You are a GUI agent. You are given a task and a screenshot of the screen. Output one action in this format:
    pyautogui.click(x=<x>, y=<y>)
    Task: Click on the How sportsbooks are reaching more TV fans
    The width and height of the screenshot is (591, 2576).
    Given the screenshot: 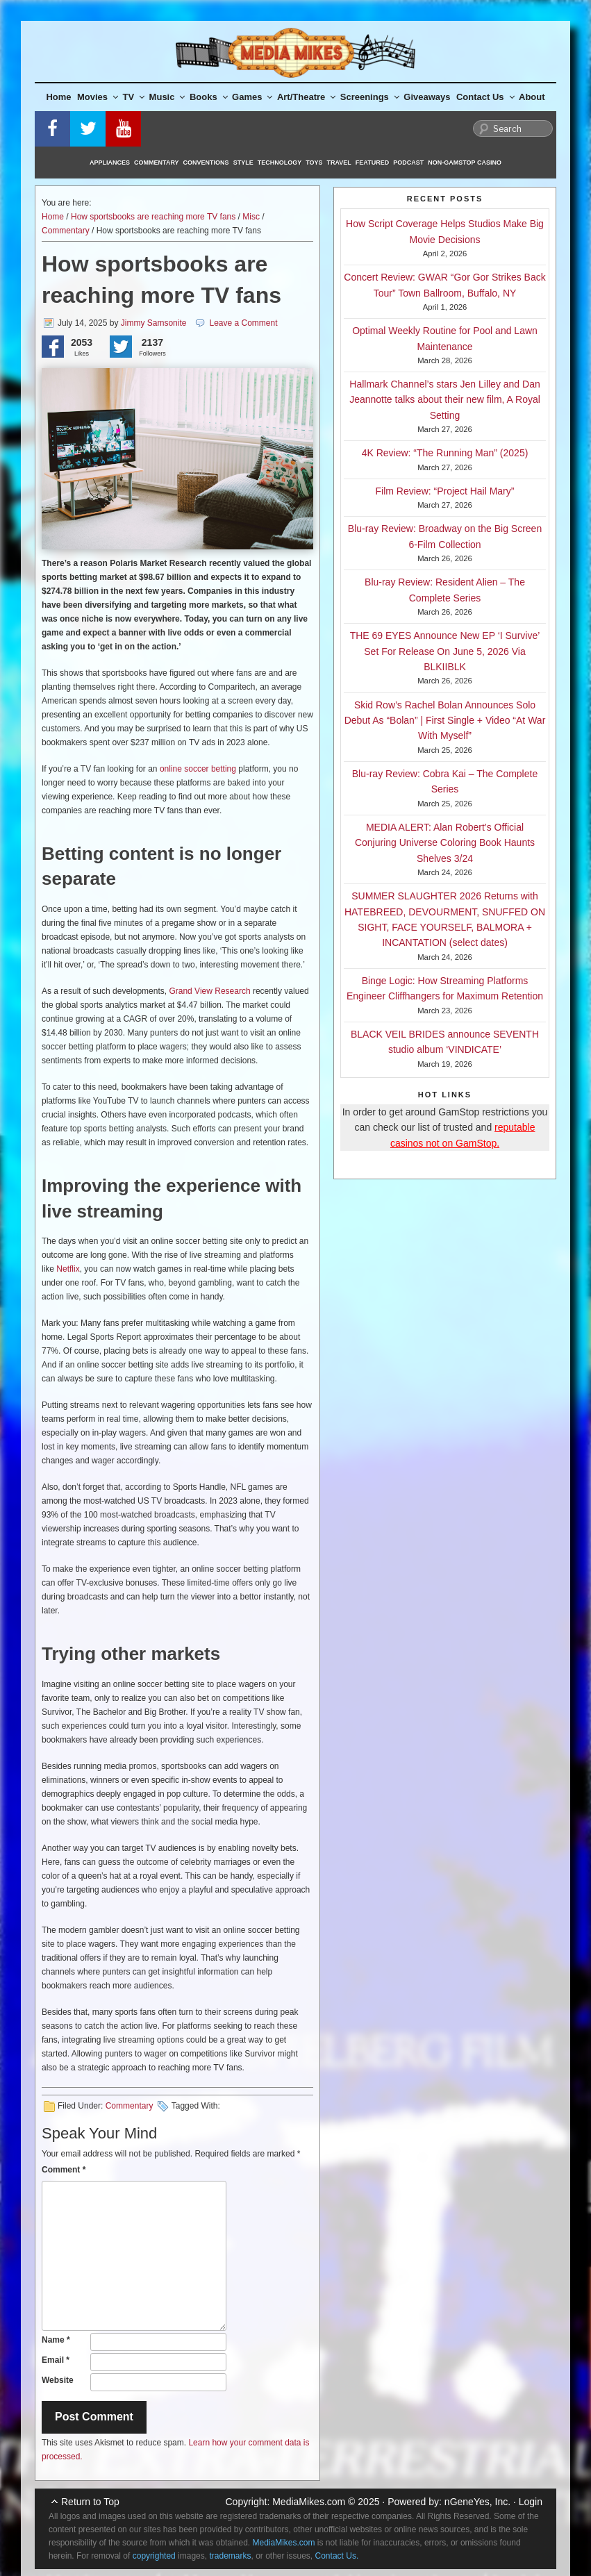 What is the action you would take?
    pyautogui.click(x=153, y=217)
    